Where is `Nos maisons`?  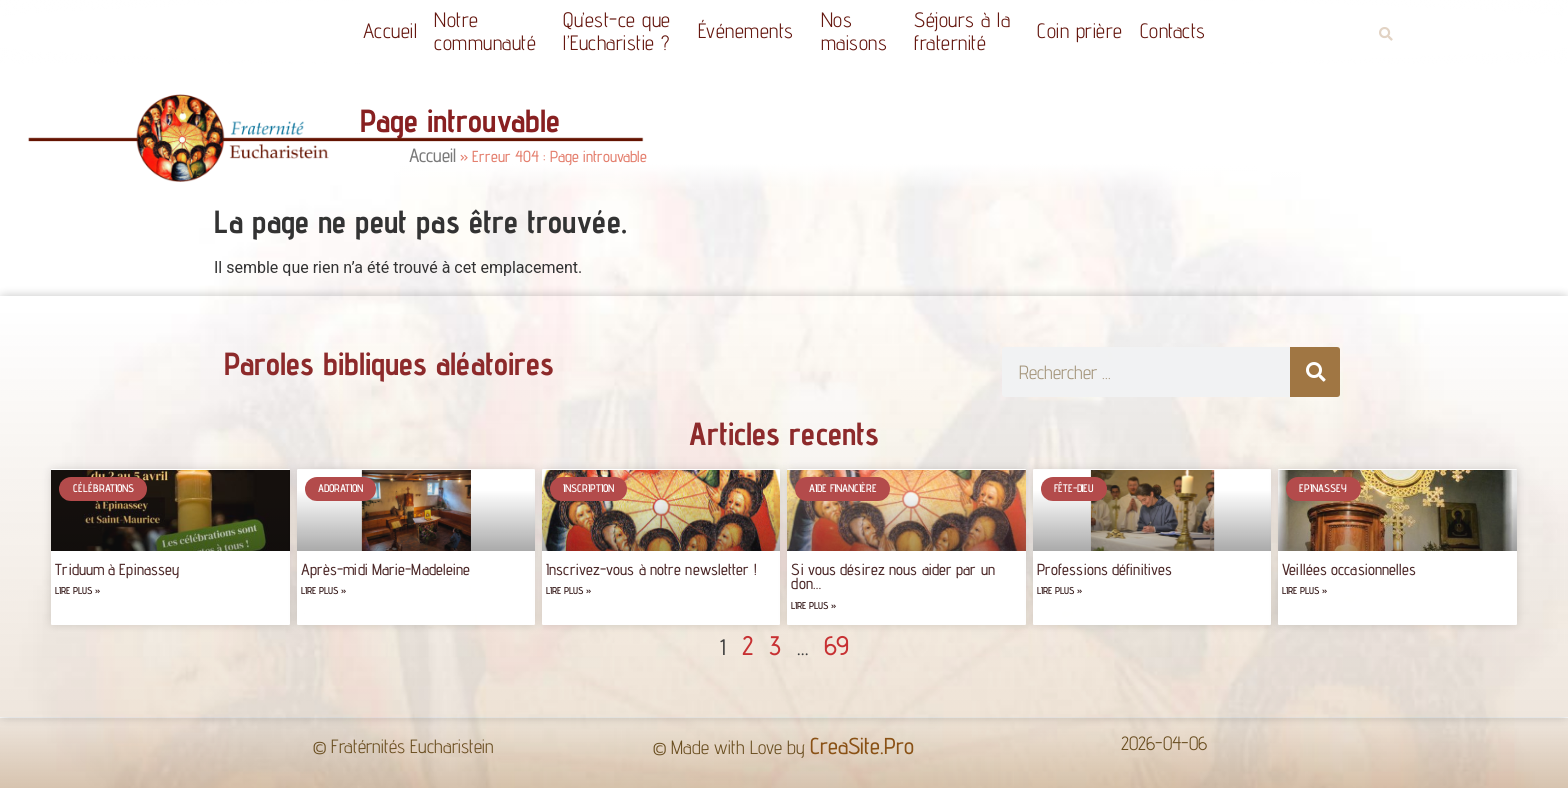
Nos maisons is located at coordinates (859, 31).